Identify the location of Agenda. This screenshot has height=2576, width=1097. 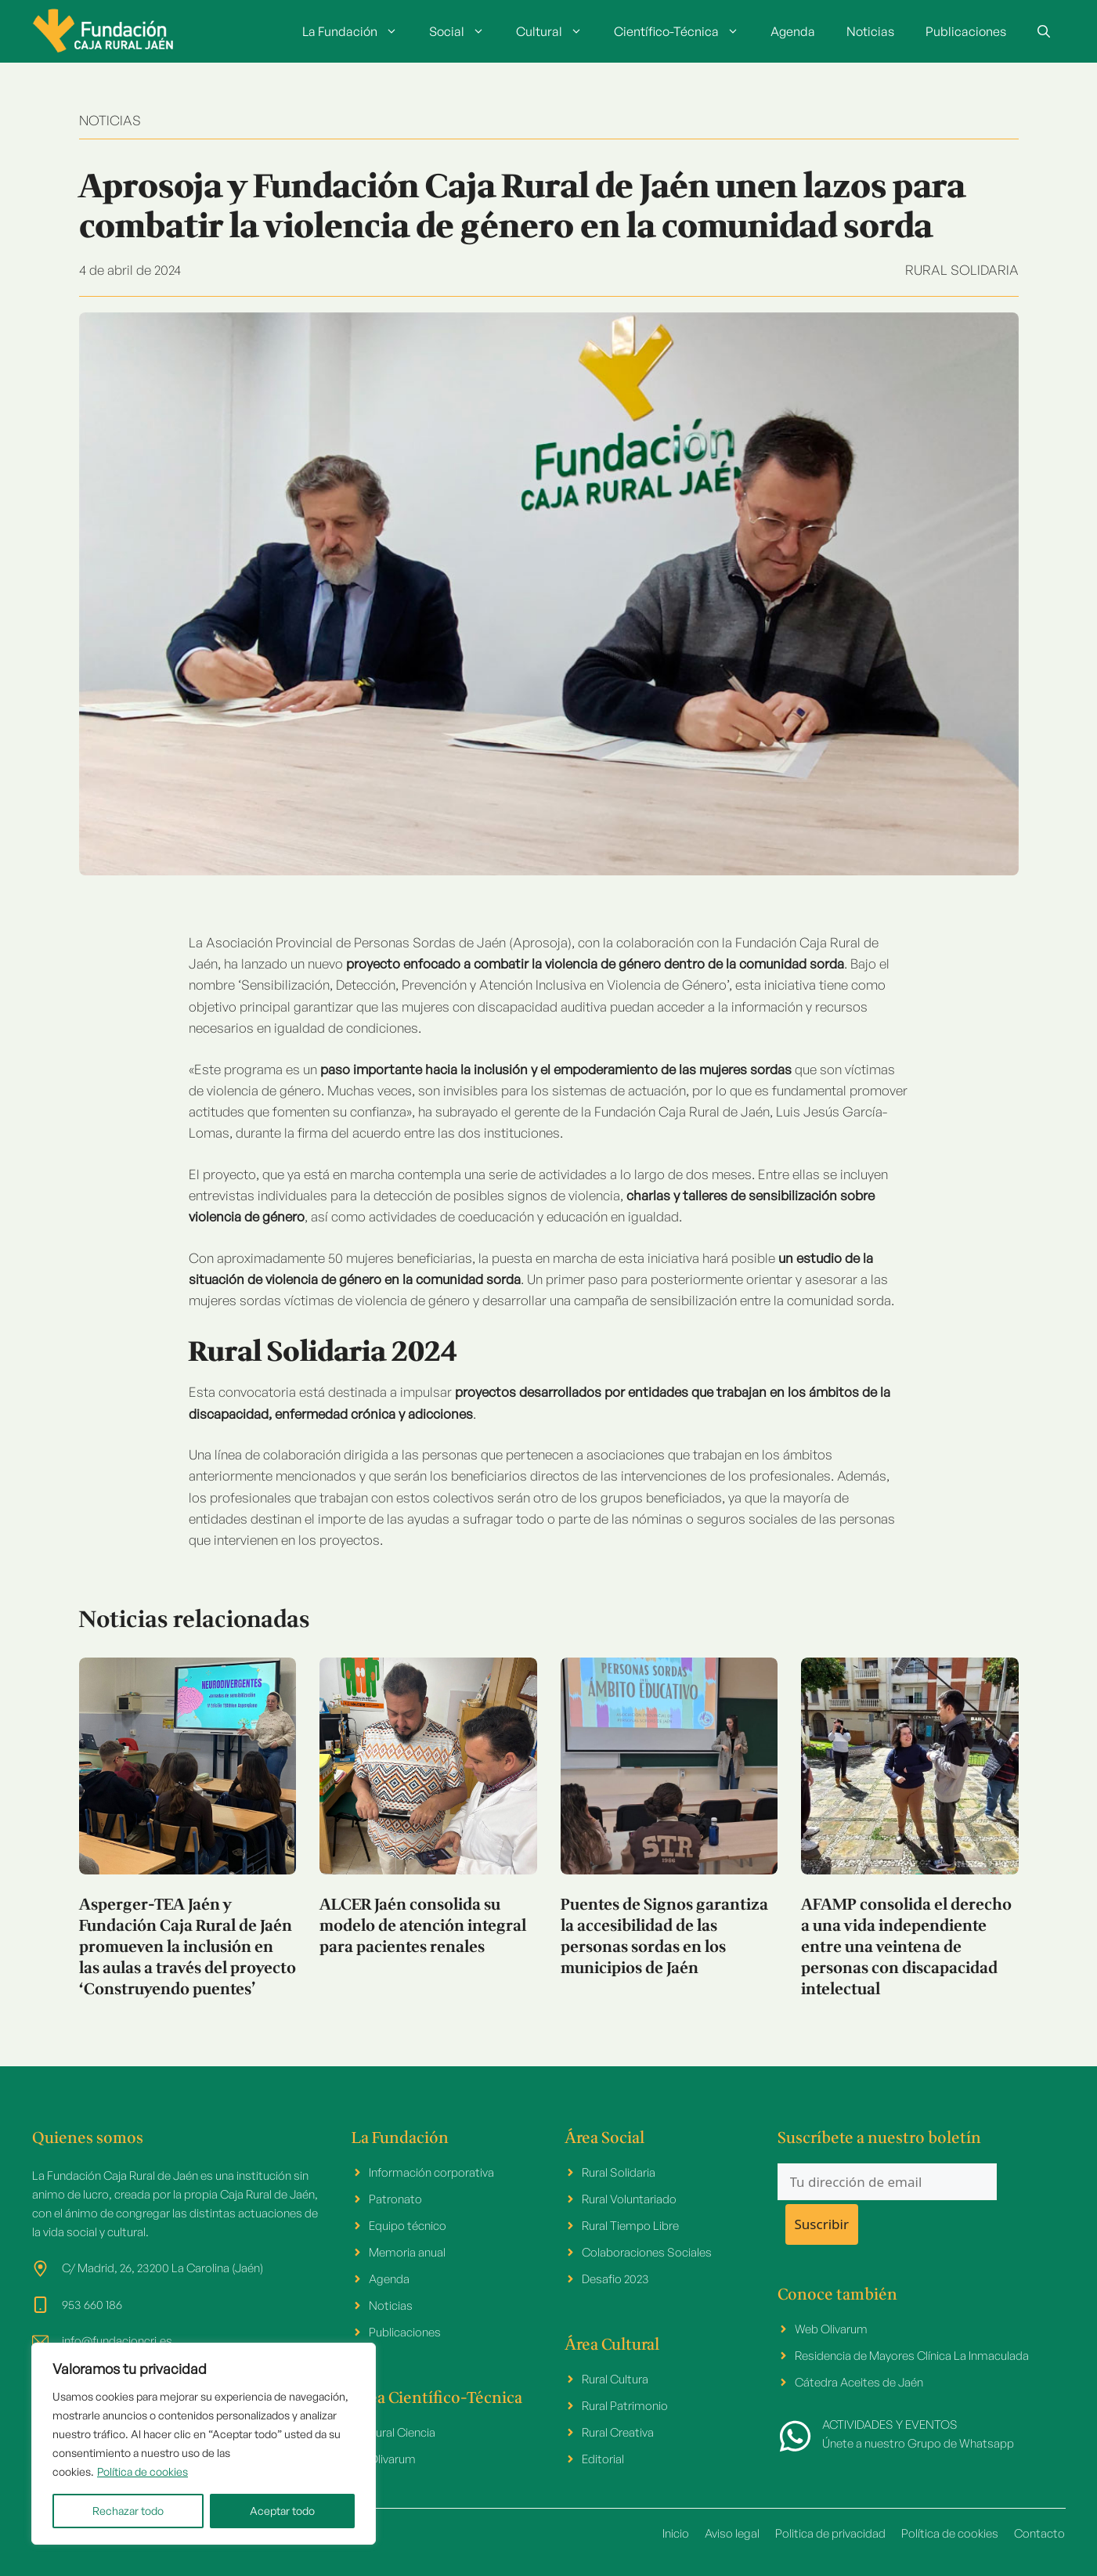
(792, 31).